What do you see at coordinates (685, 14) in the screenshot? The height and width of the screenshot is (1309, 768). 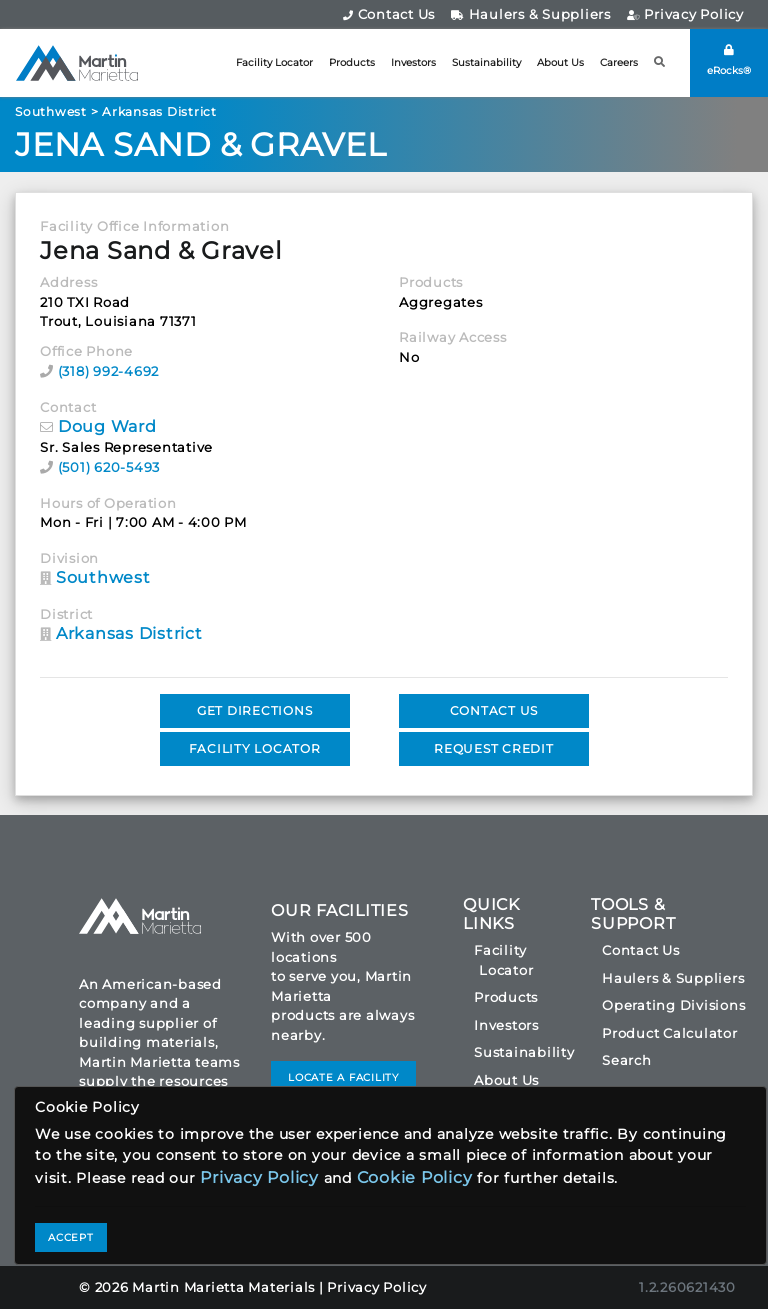 I see `Privacy Policy` at bounding box center [685, 14].